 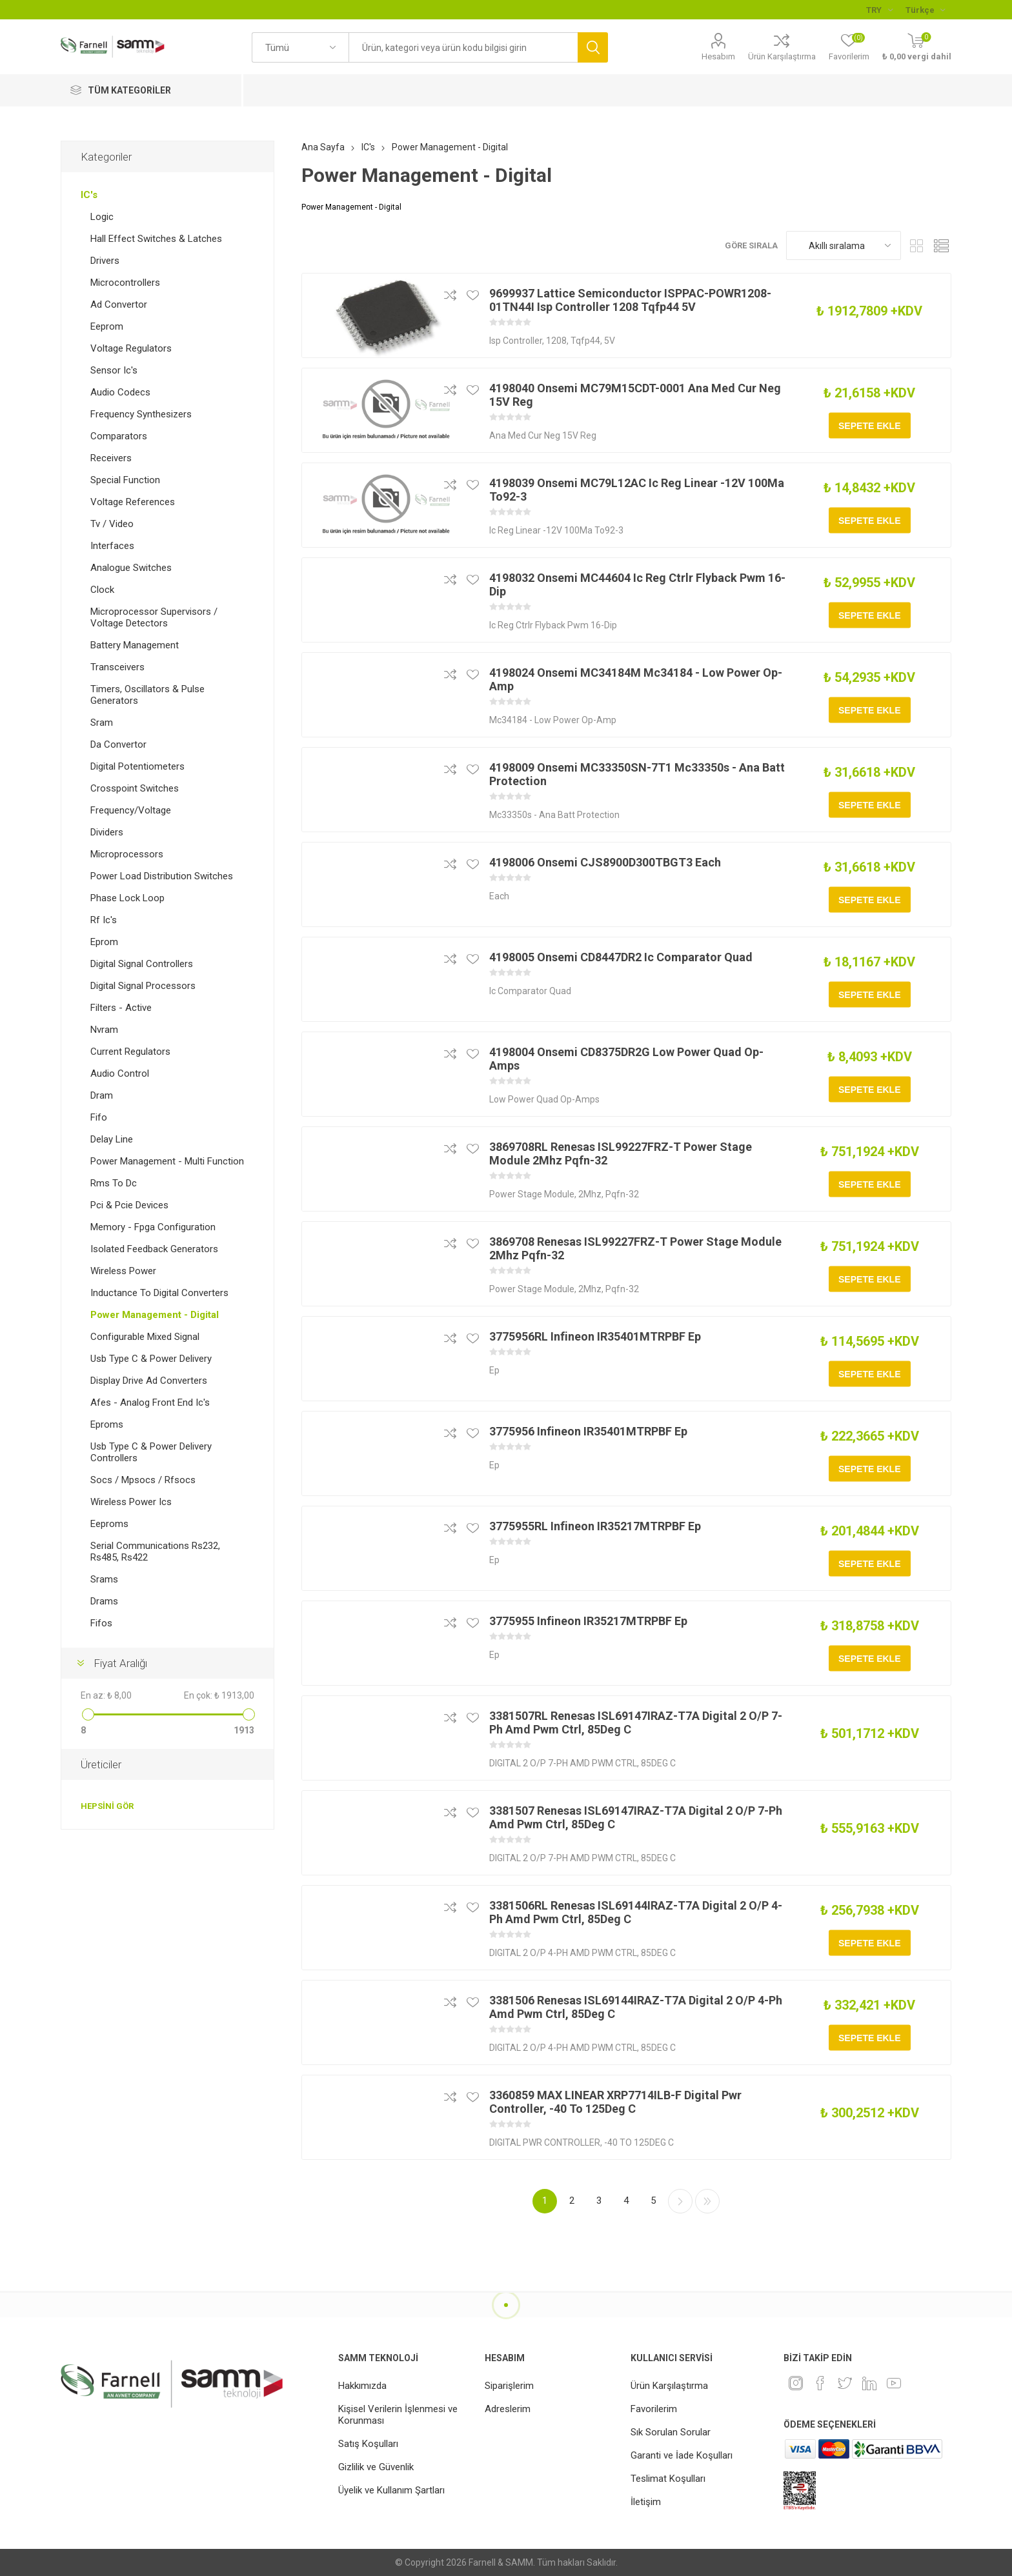 I want to click on Power Management - Multi Function, so click(x=167, y=1161).